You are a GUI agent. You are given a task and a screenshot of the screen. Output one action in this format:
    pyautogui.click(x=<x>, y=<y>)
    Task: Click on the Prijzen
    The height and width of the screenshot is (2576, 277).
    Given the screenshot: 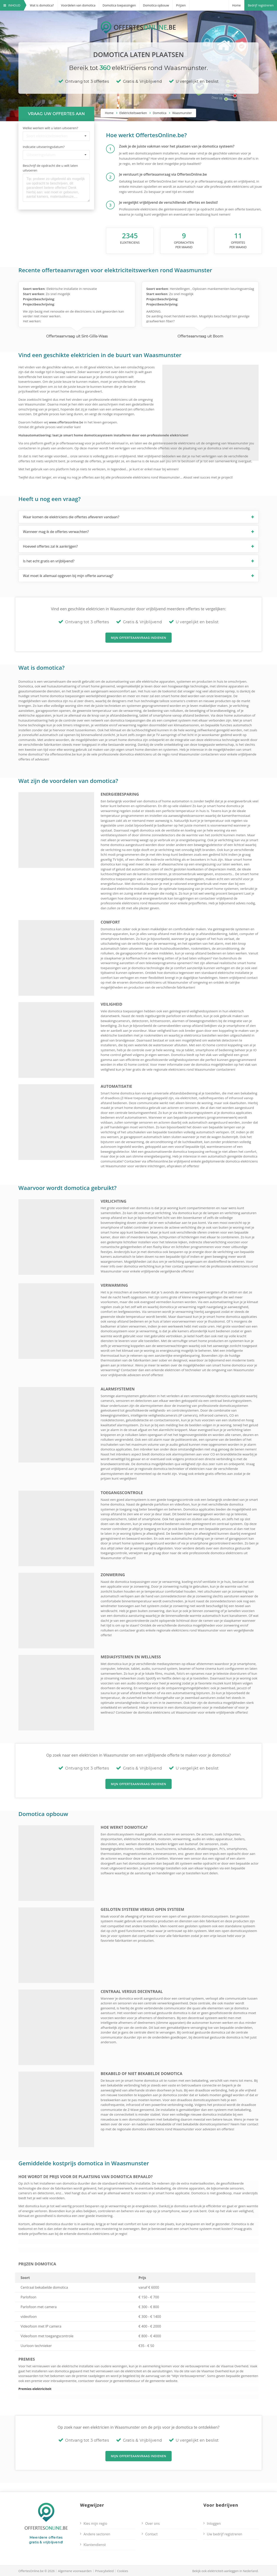 What is the action you would take?
    pyautogui.click(x=181, y=5)
    